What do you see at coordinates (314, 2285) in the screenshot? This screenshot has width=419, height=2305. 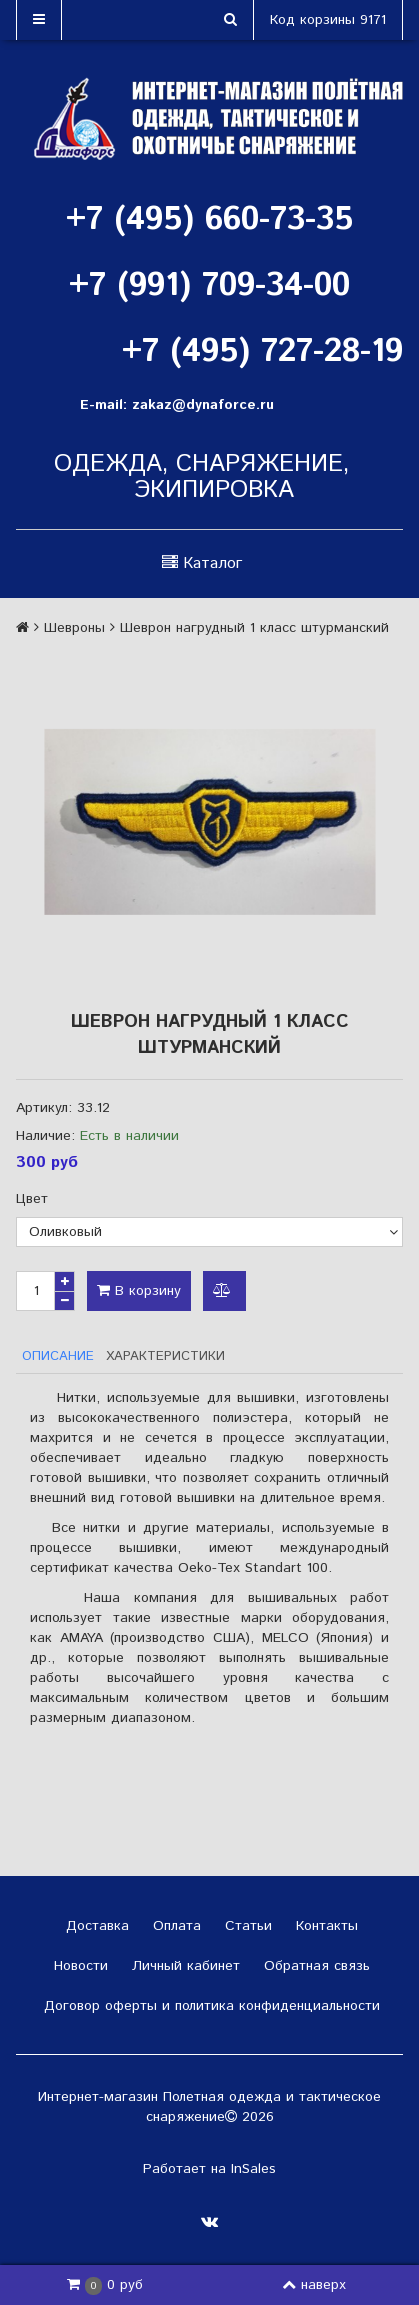 I see `наверх` at bounding box center [314, 2285].